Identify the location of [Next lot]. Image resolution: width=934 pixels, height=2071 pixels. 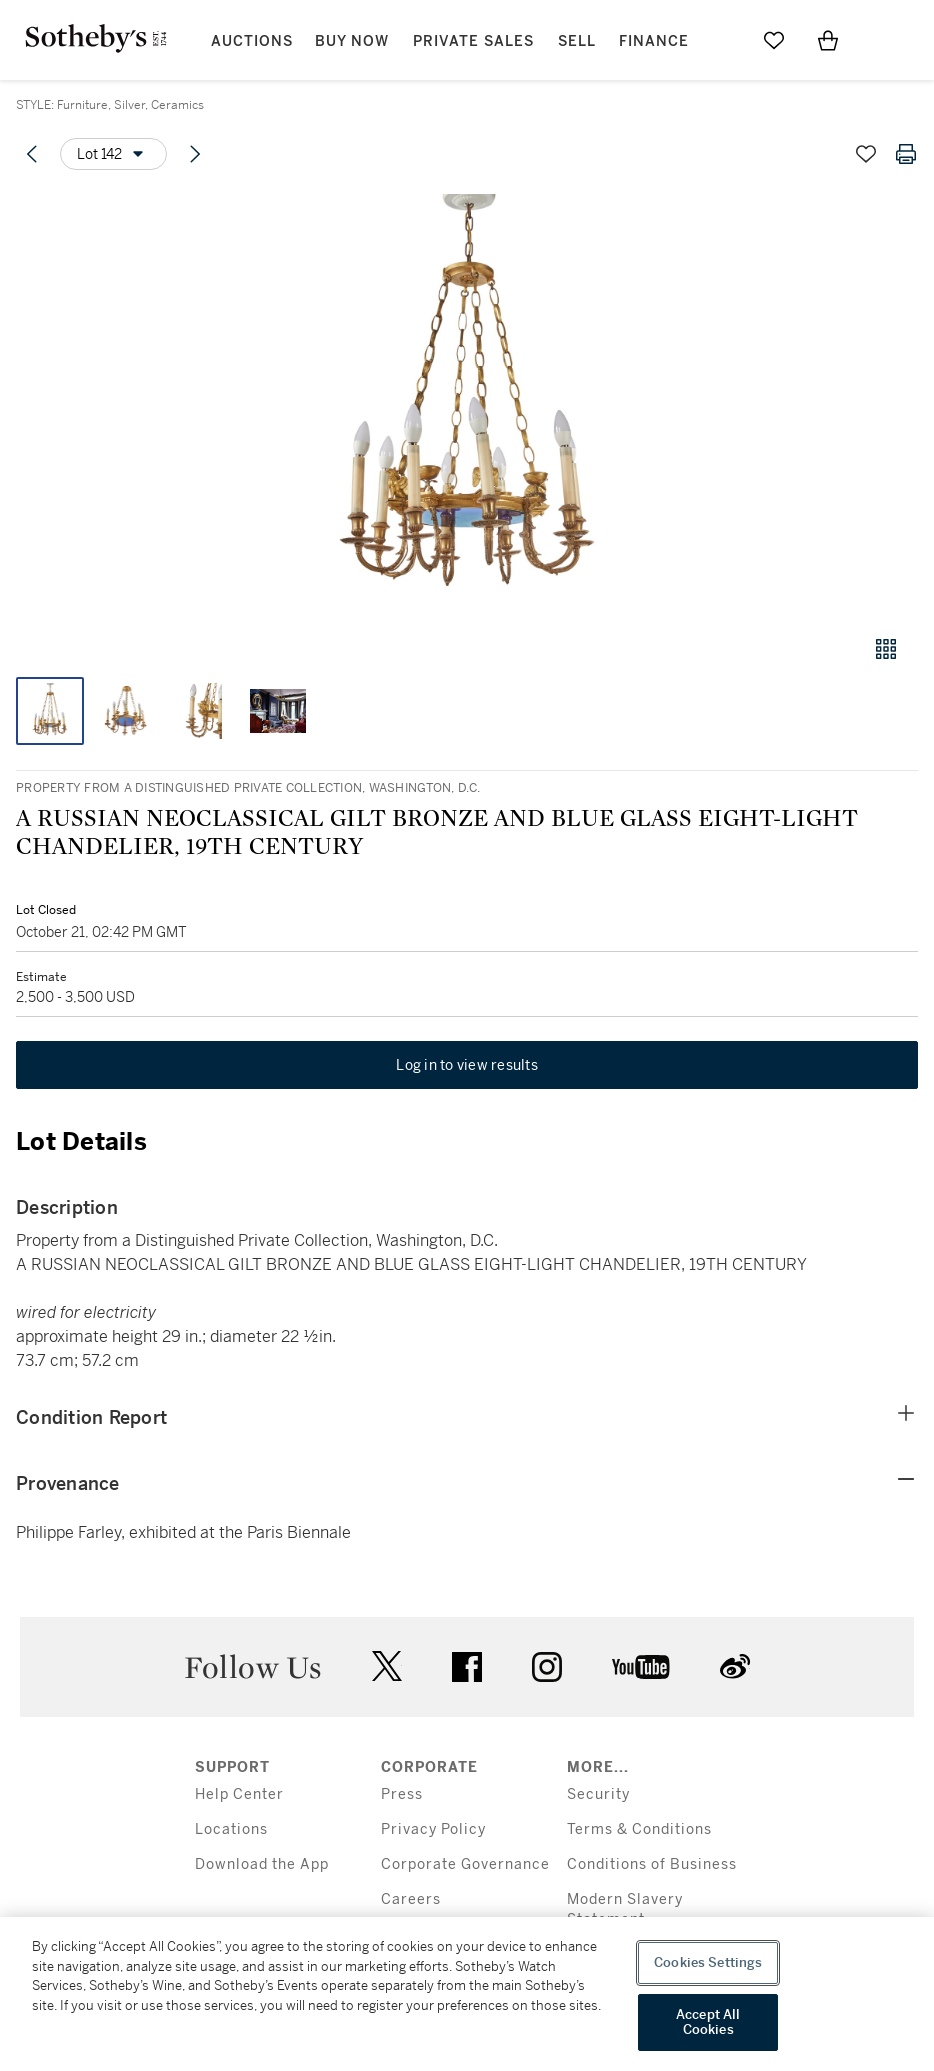
(195, 154).